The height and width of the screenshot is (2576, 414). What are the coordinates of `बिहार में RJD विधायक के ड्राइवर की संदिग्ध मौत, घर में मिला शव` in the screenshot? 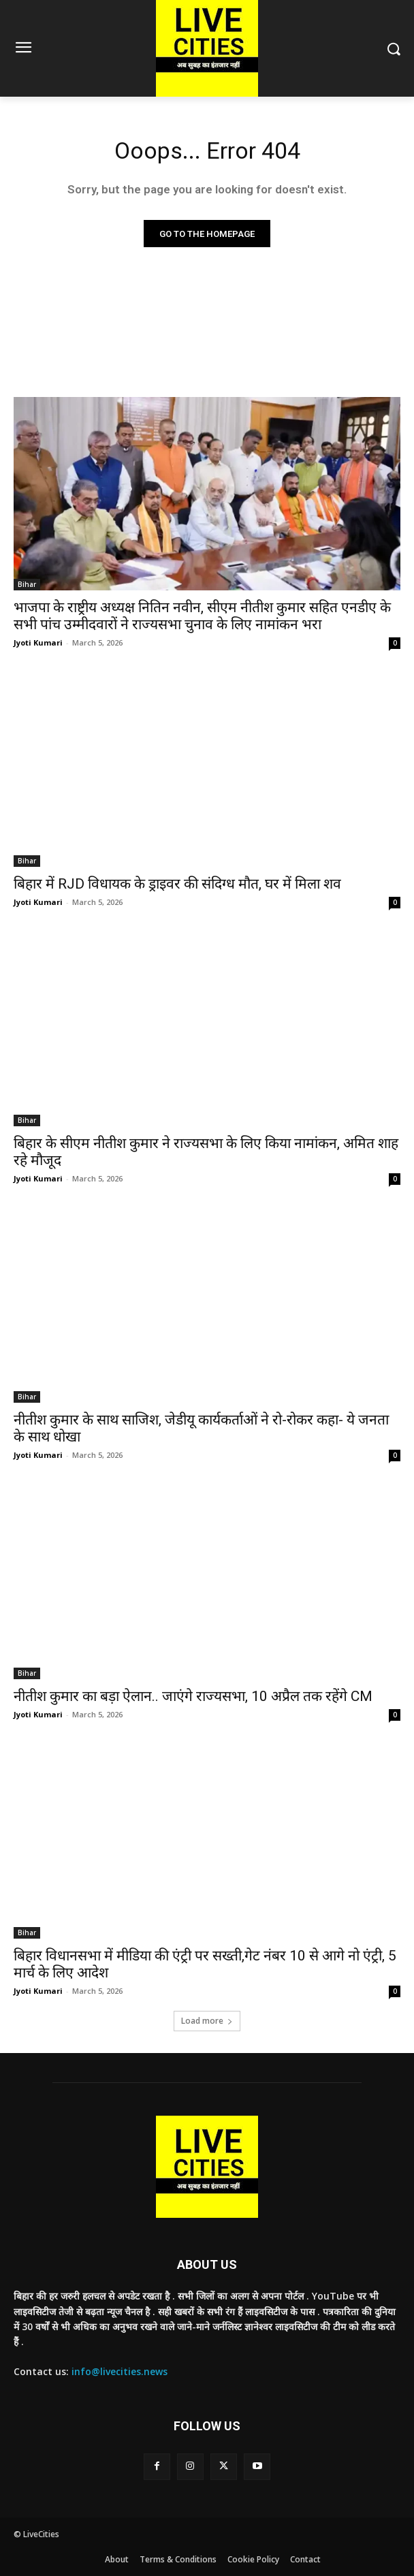 It's located at (177, 884).